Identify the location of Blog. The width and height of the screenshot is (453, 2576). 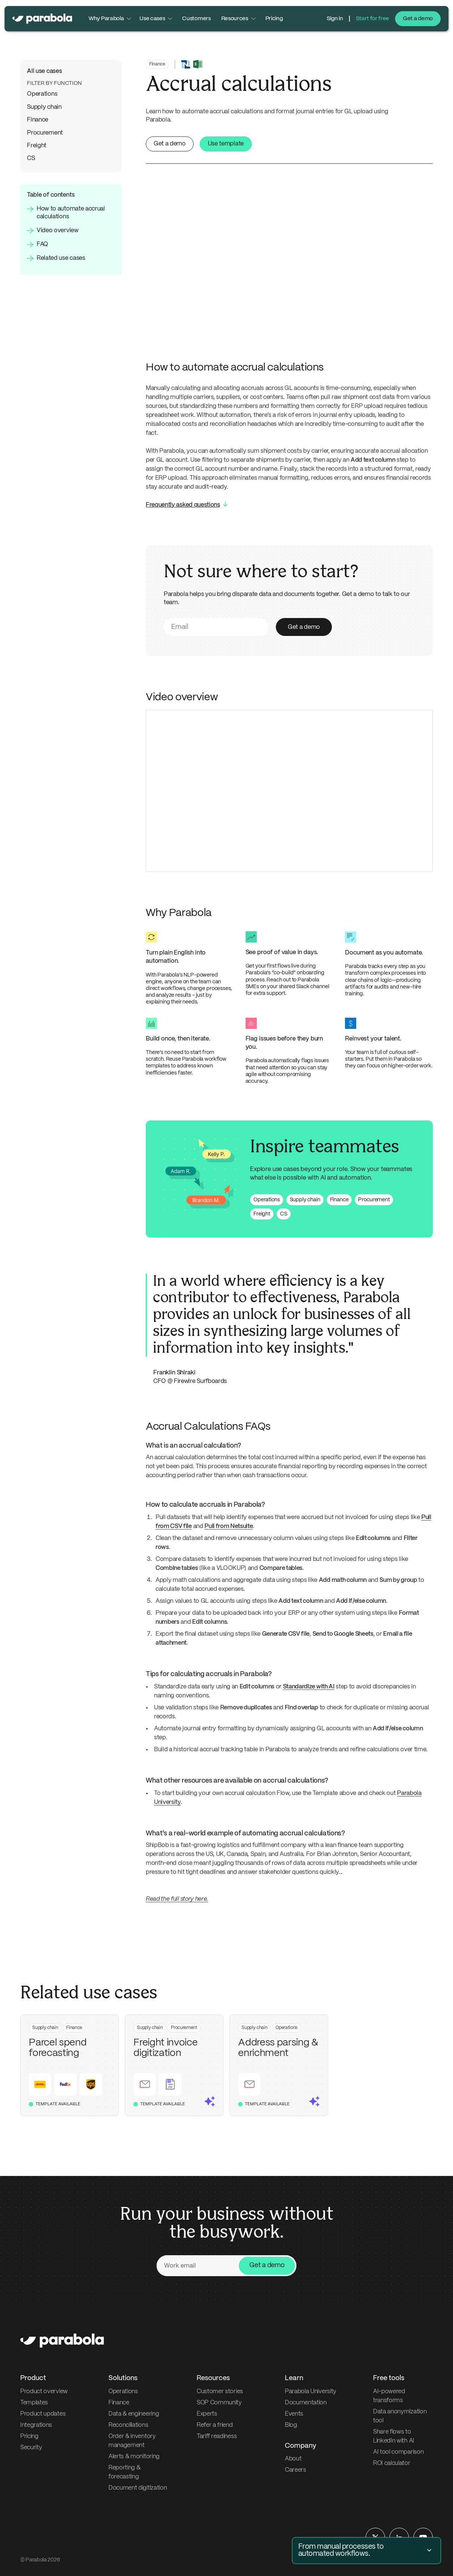
(291, 2425).